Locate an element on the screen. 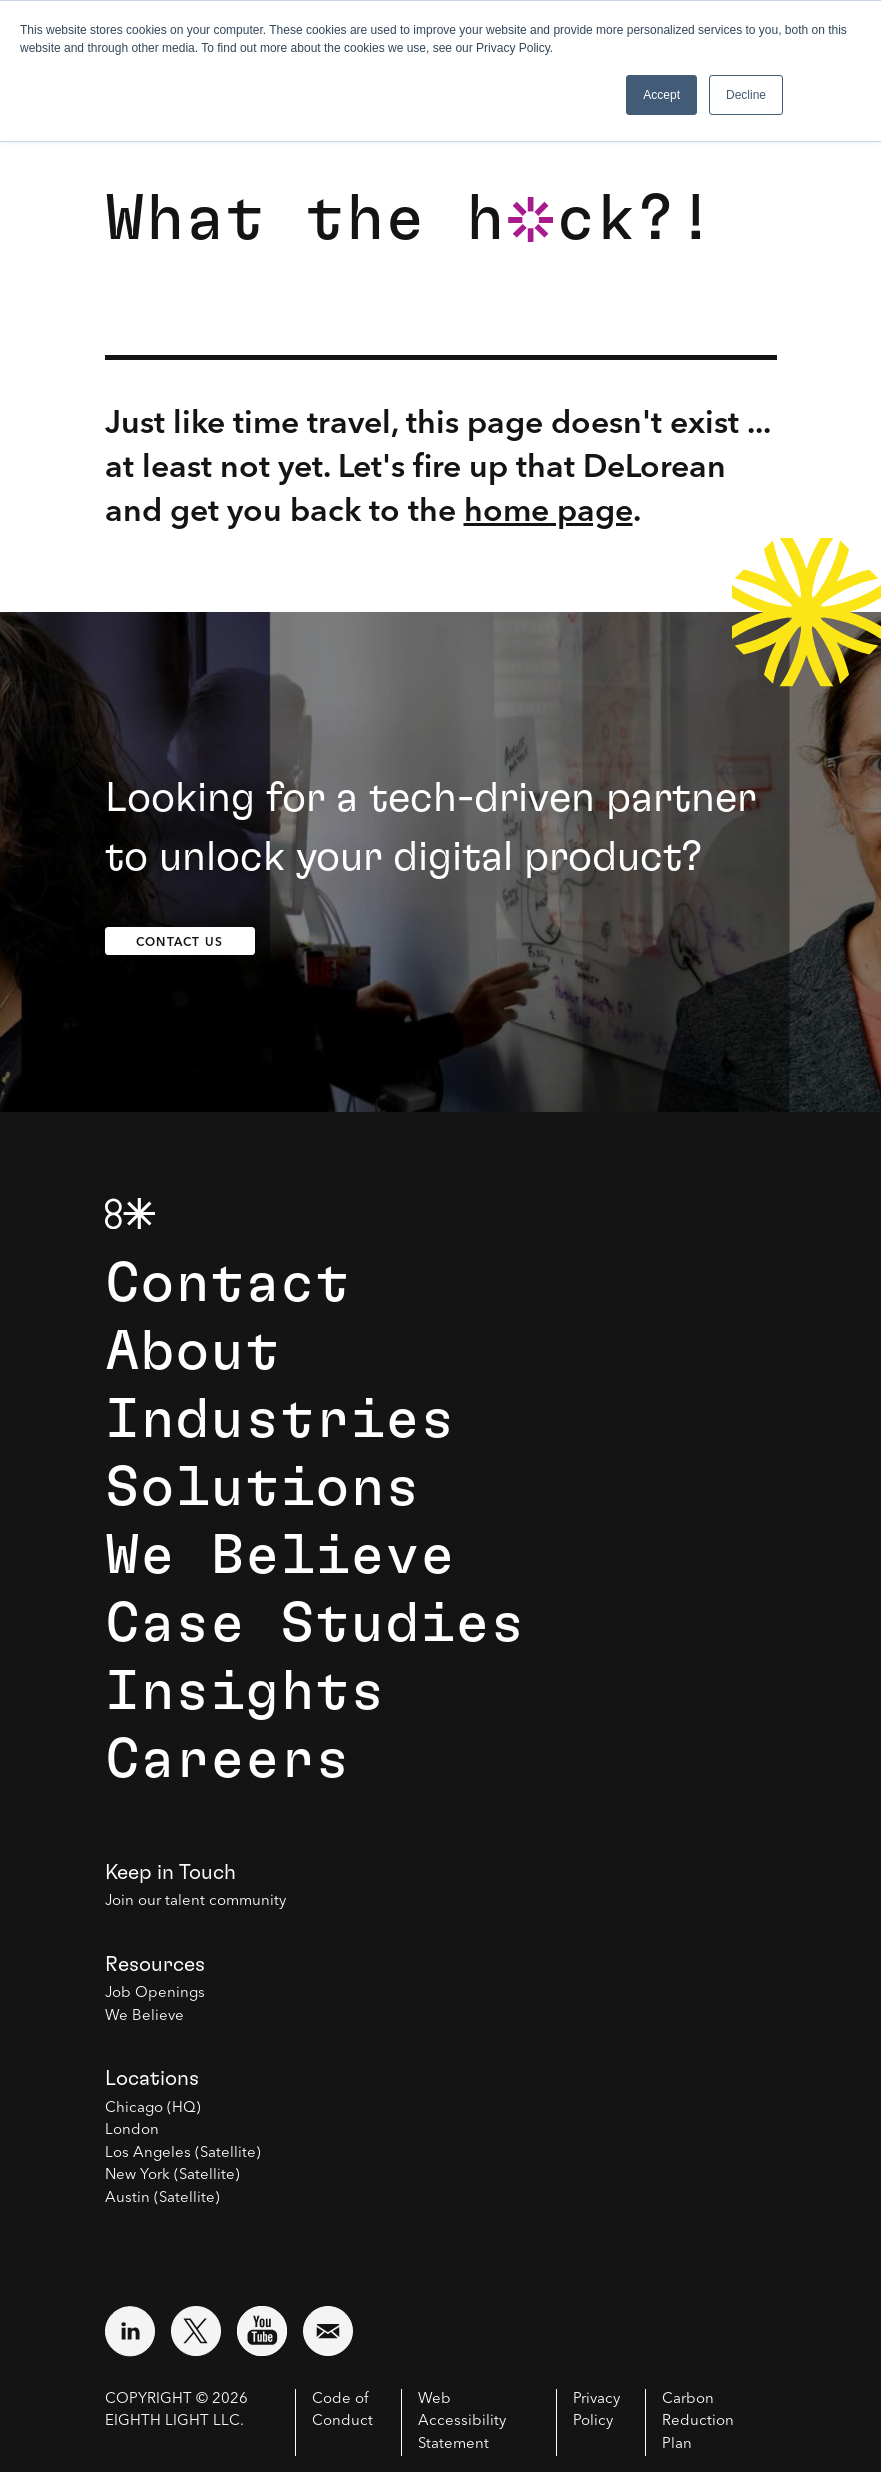 This screenshot has width=881, height=2472. Accept [button] is located at coordinates (661, 95).